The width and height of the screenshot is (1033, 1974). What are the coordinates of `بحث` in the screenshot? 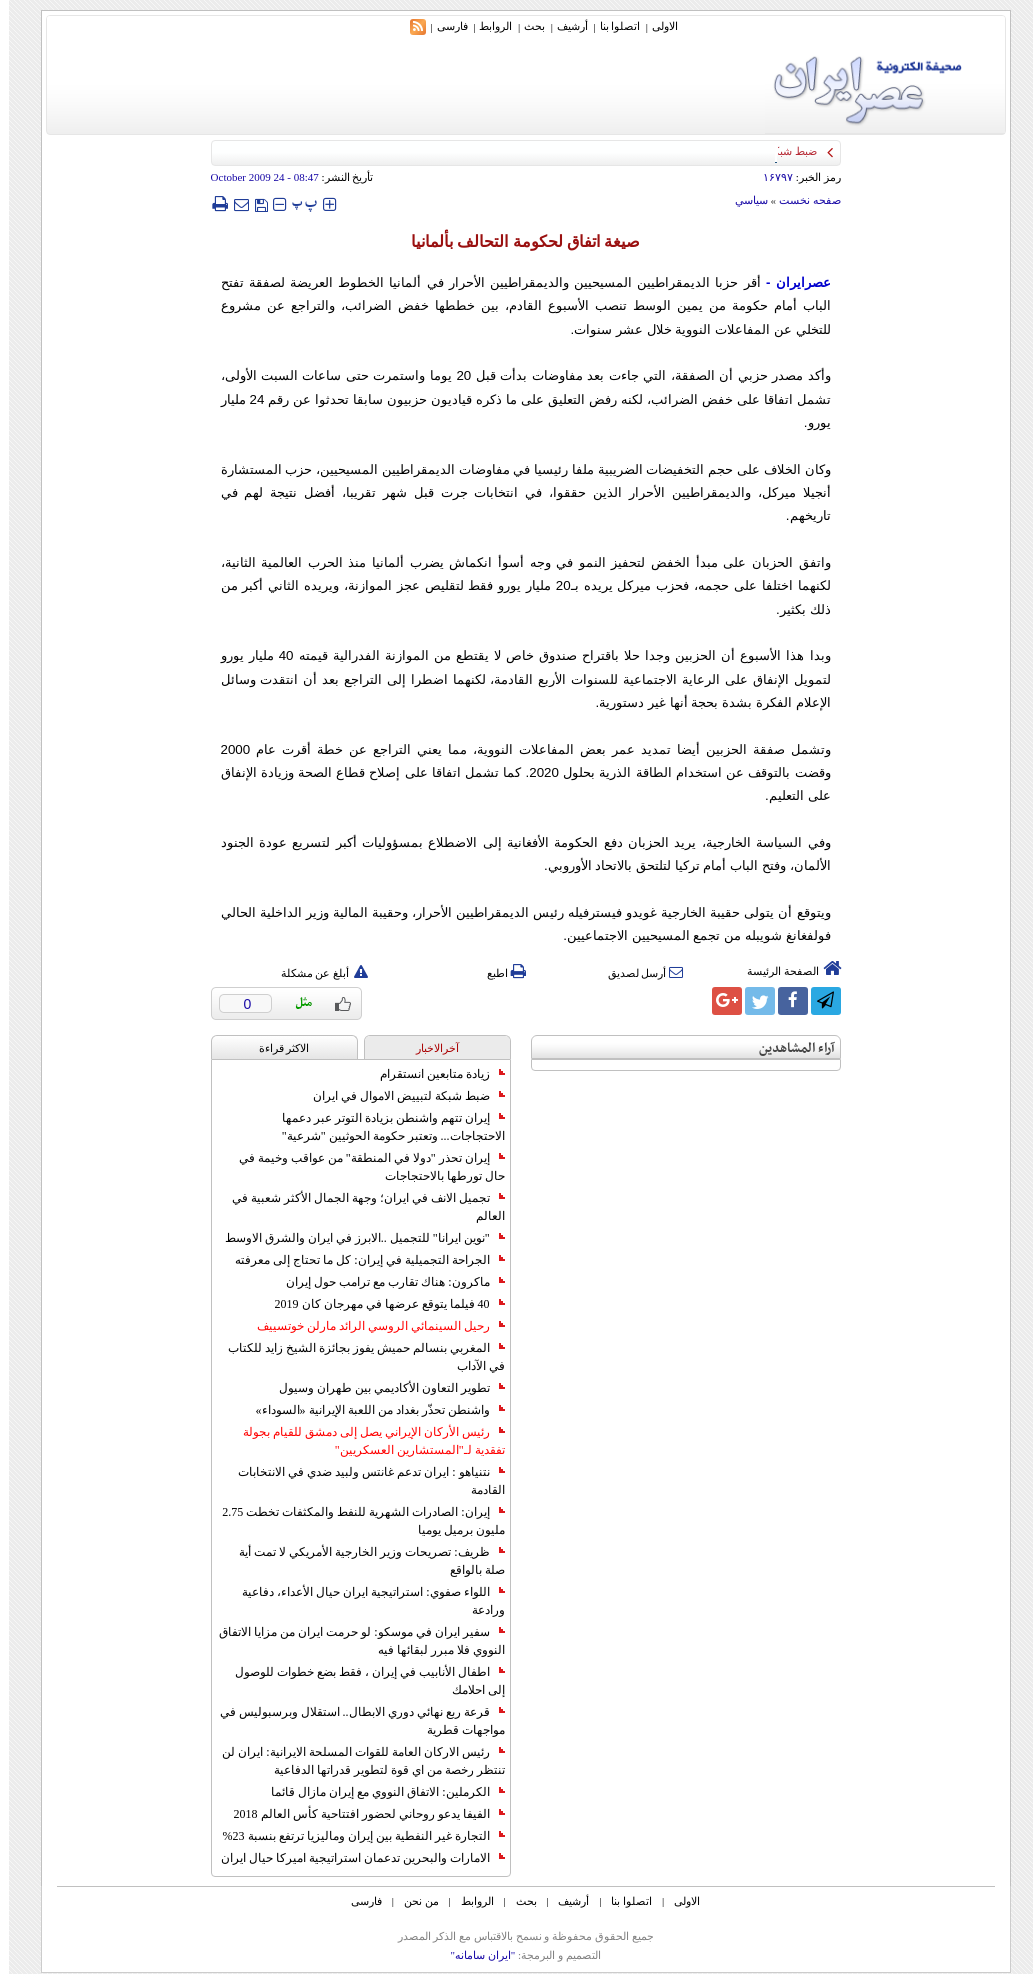 It's located at (525, 26).